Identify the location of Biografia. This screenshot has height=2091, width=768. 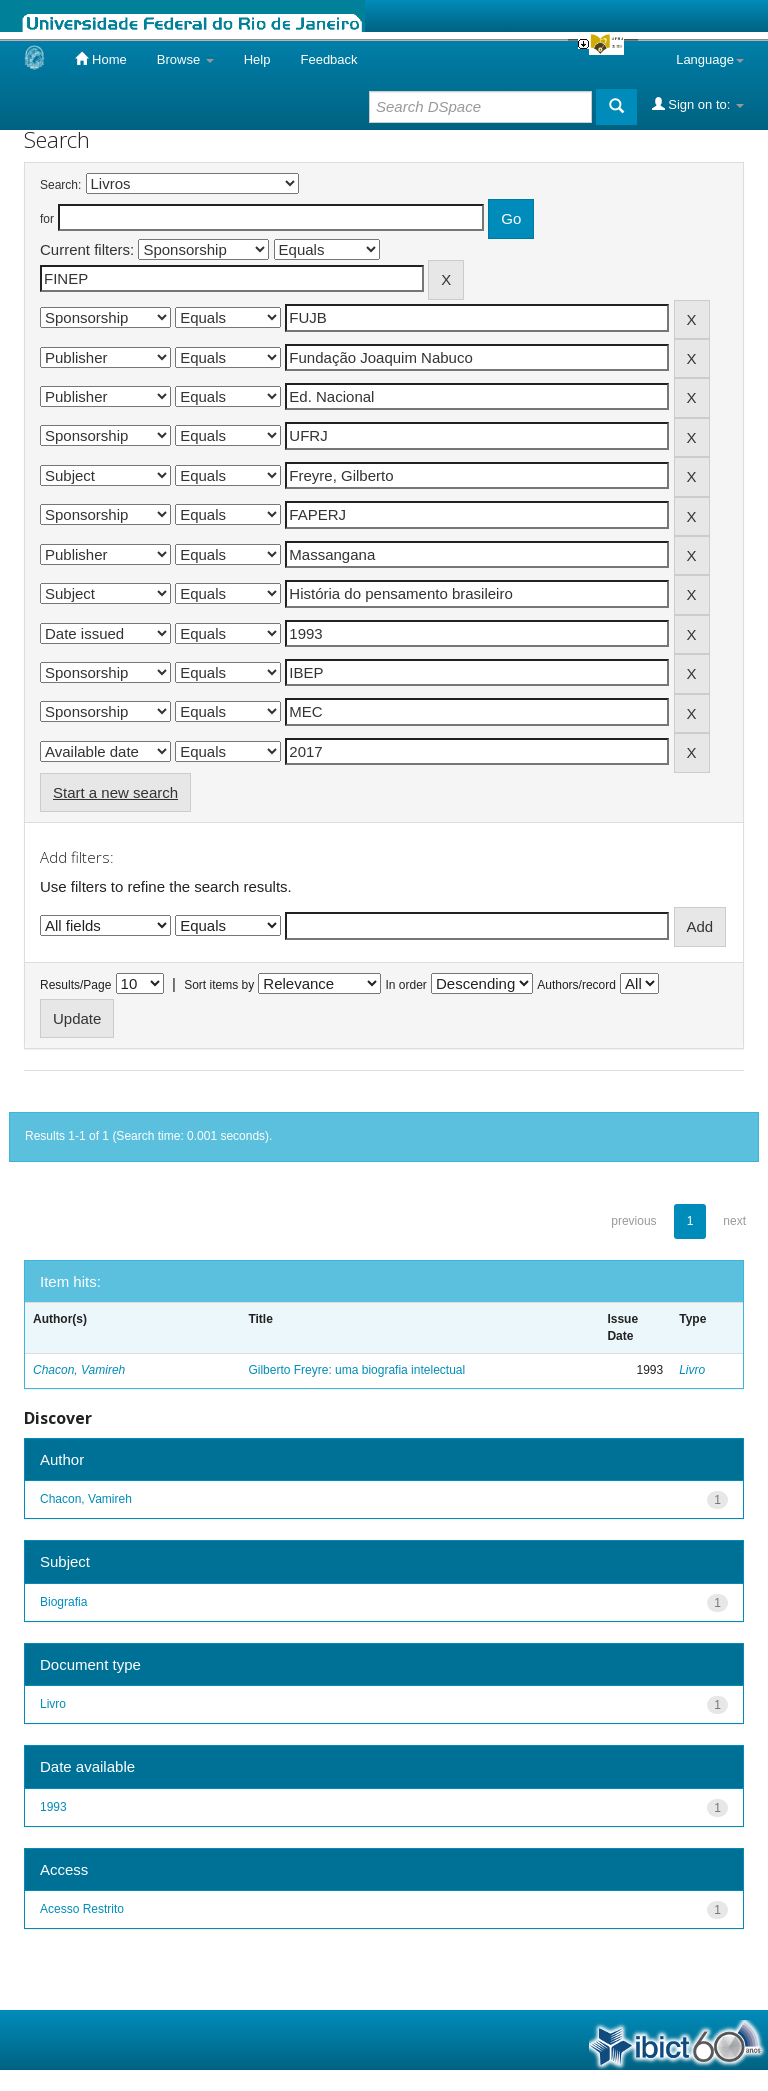
(63, 1602).